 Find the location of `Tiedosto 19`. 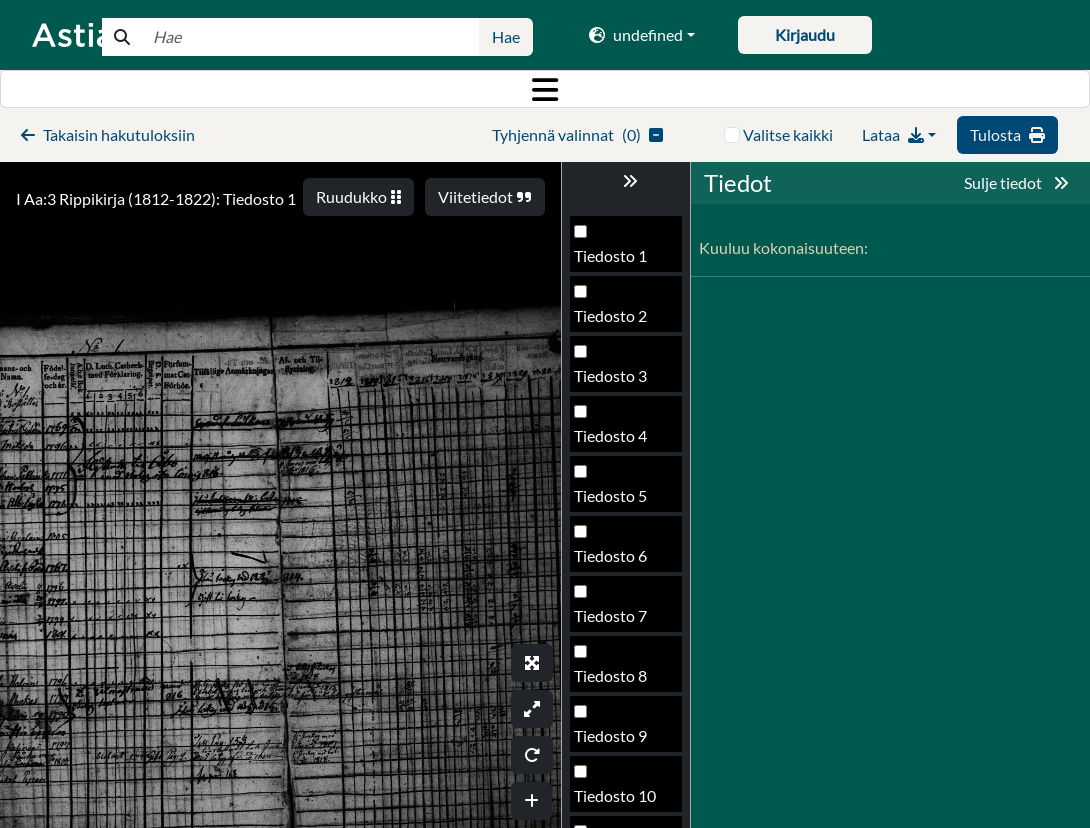

Tiedosto 19 is located at coordinates (615, 621).